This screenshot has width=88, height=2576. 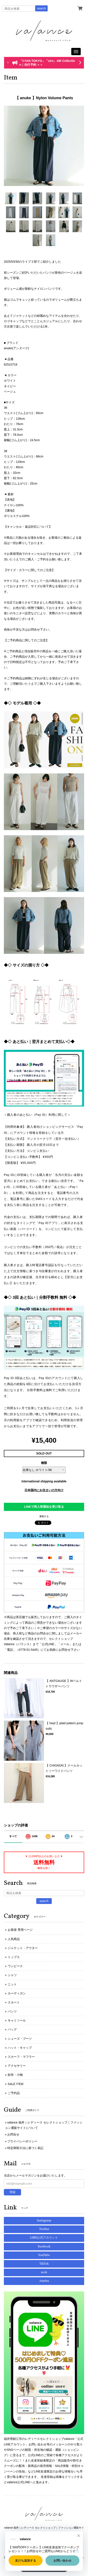 What do you see at coordinates (14, 1939) in the screenshot?
I see `人気商品` at bounding box center [14, 1939].